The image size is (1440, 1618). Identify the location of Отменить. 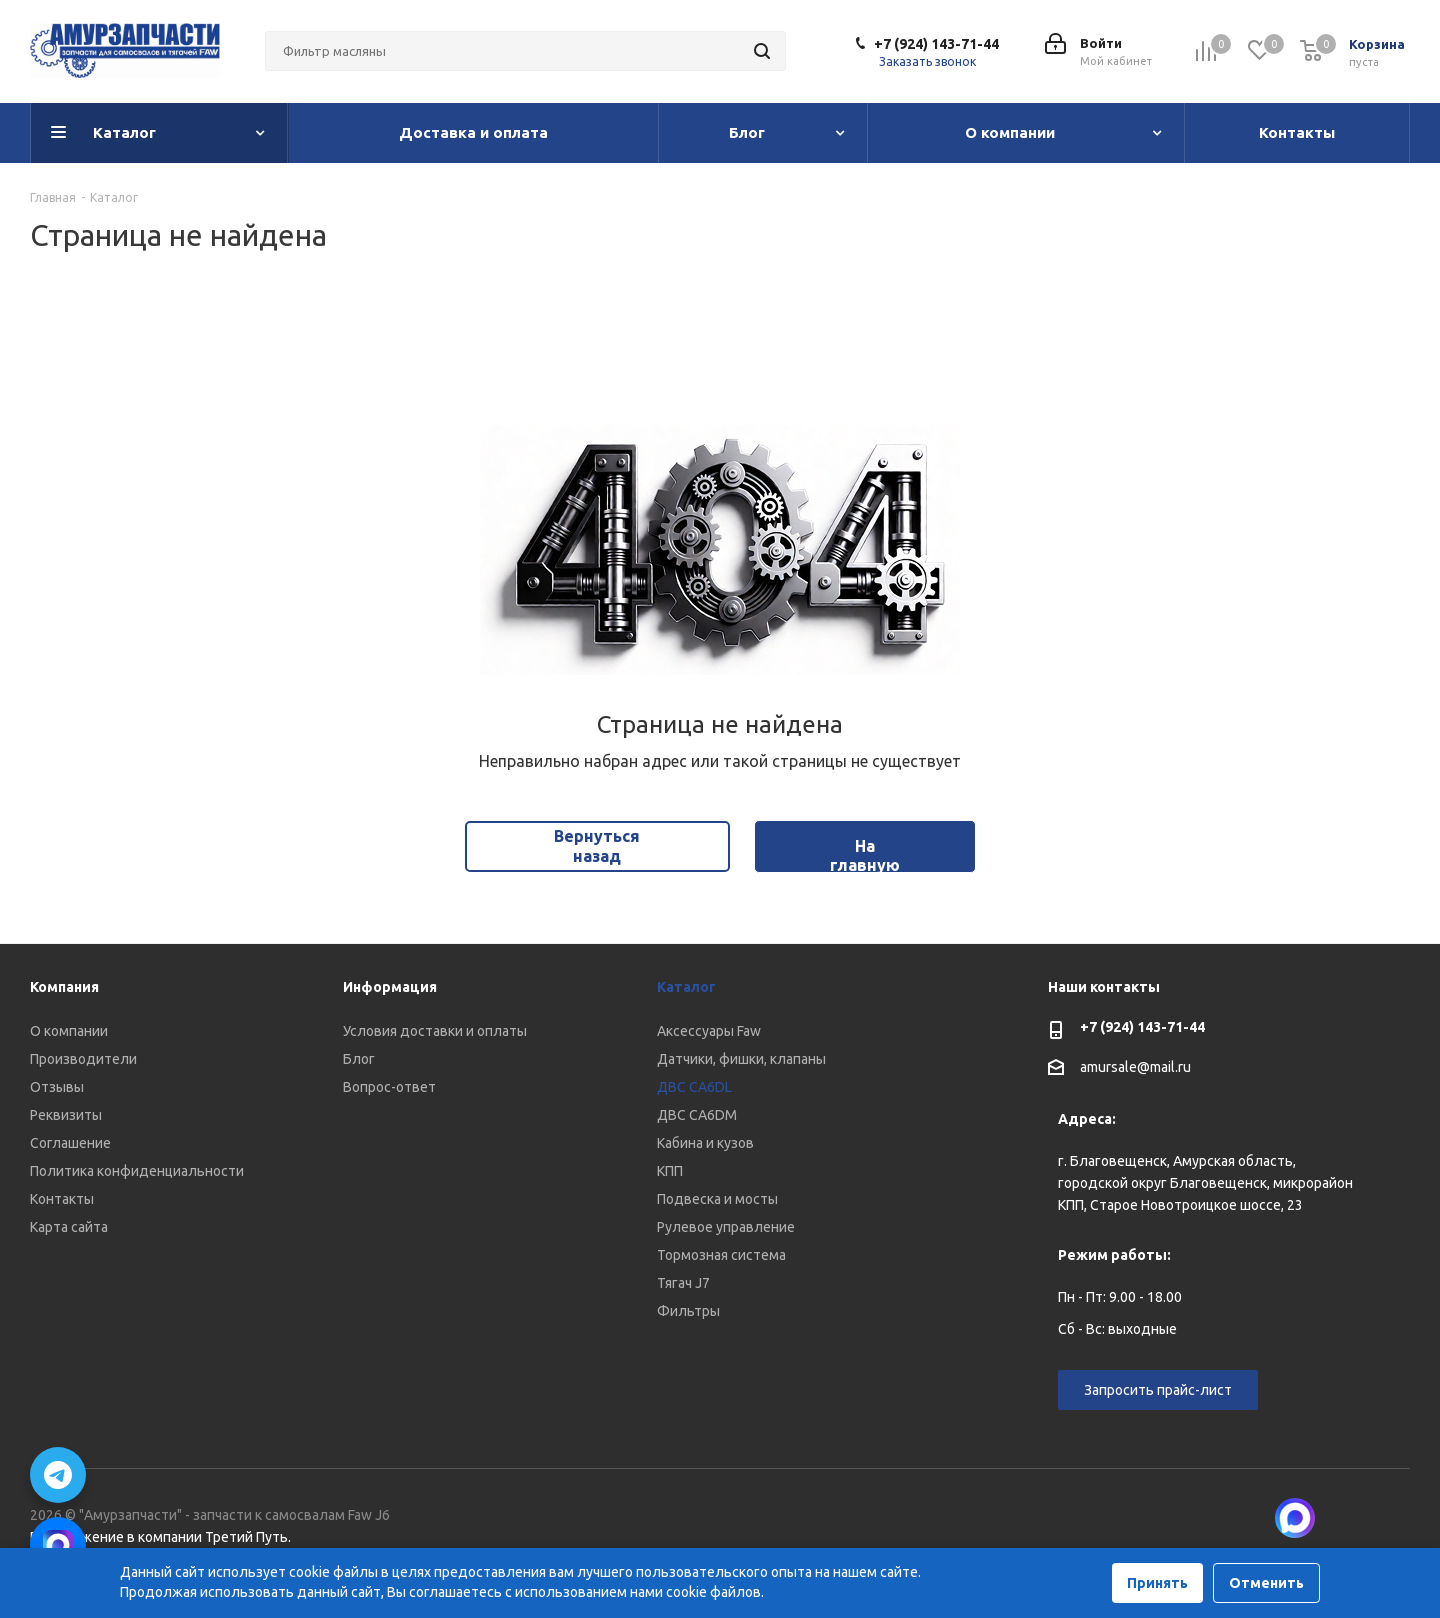
(1266, 1583).